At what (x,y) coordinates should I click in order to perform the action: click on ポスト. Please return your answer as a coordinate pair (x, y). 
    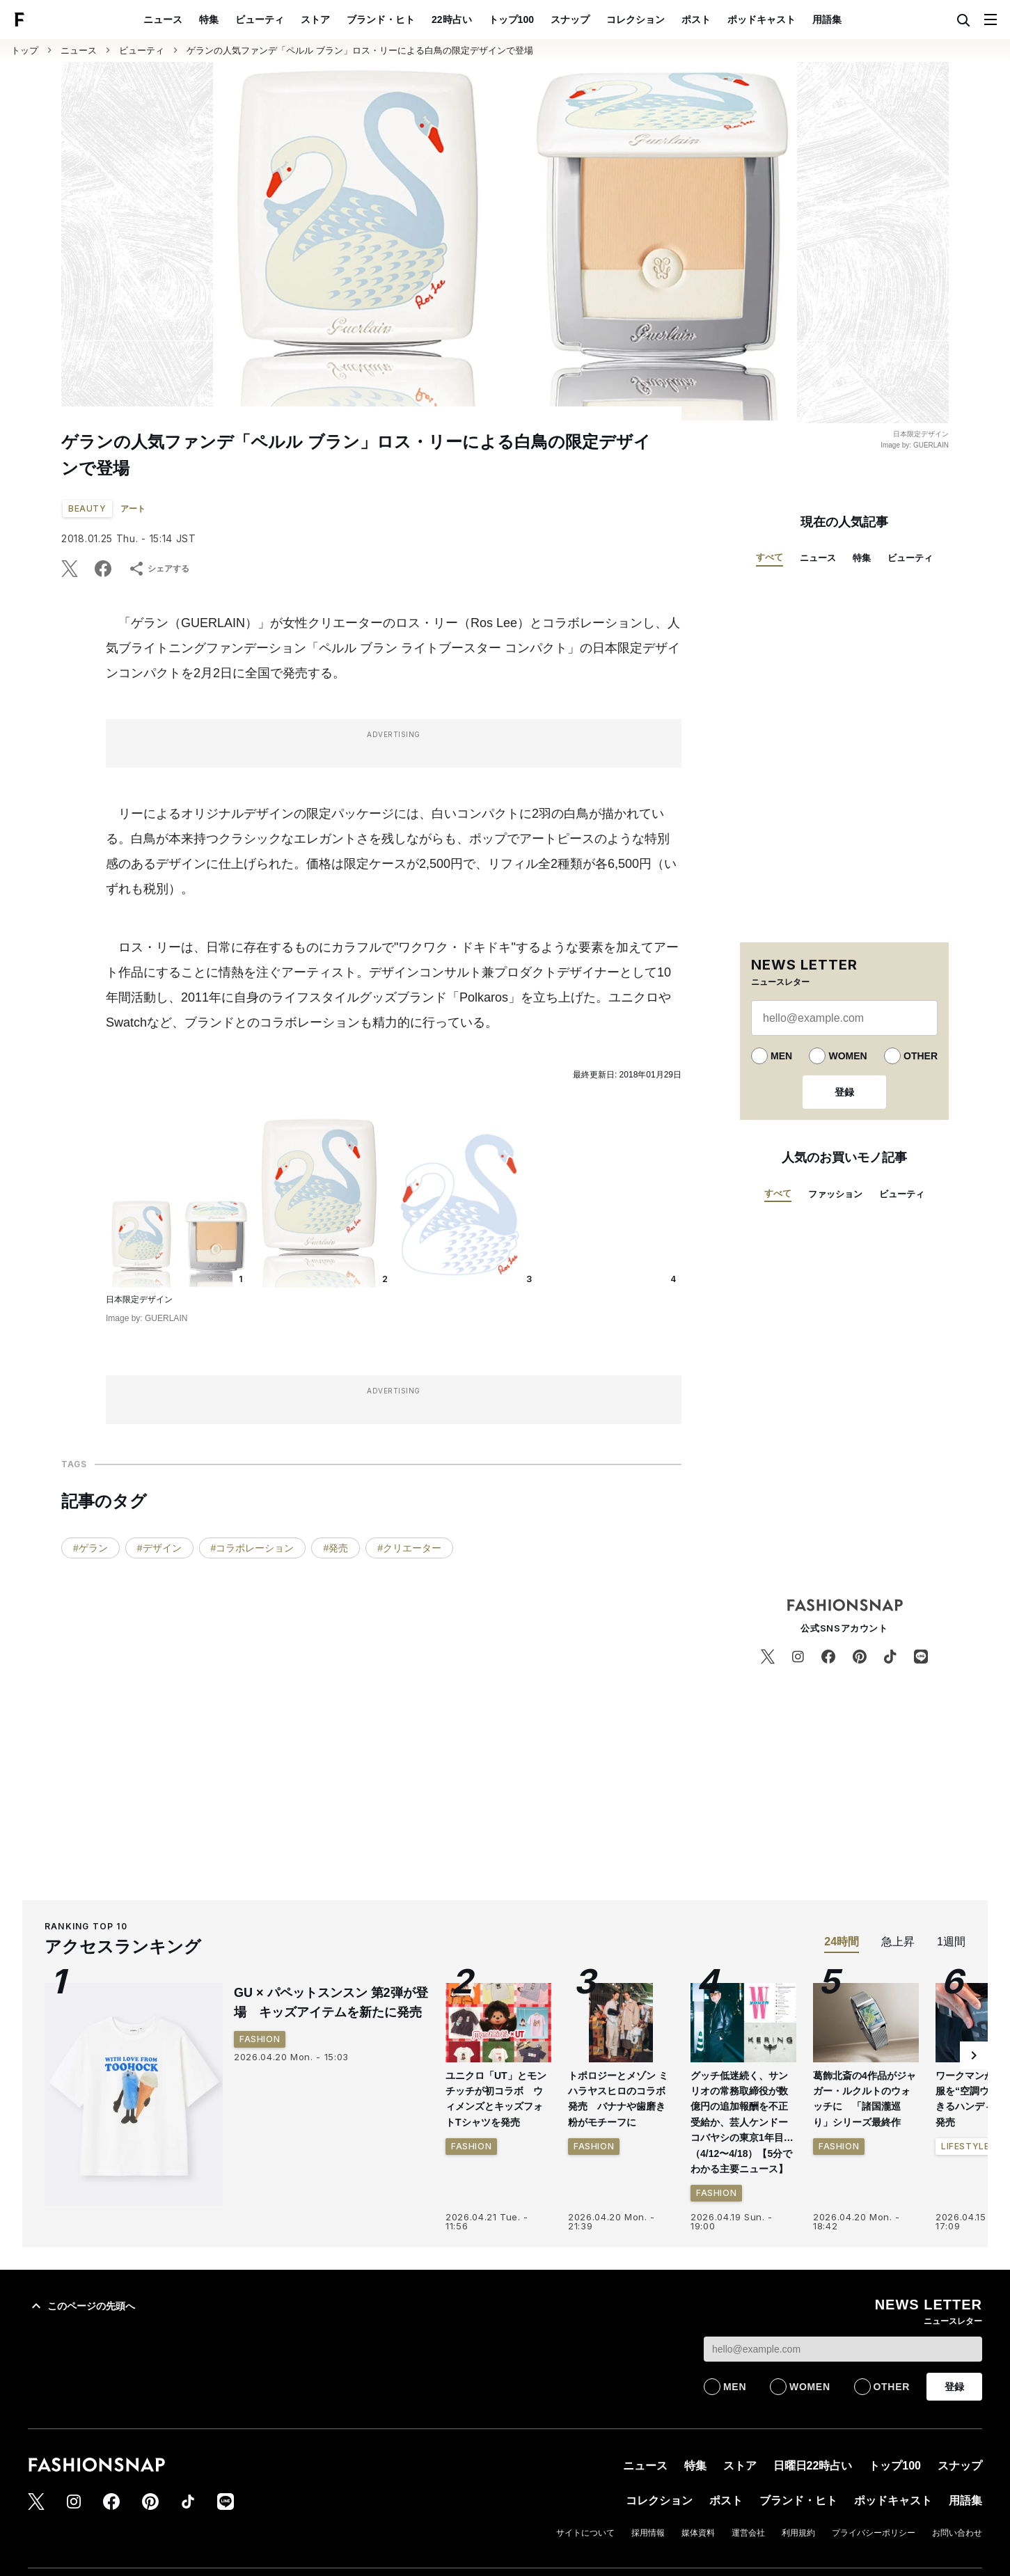
    Looking at the image, I should click on (696, 19).